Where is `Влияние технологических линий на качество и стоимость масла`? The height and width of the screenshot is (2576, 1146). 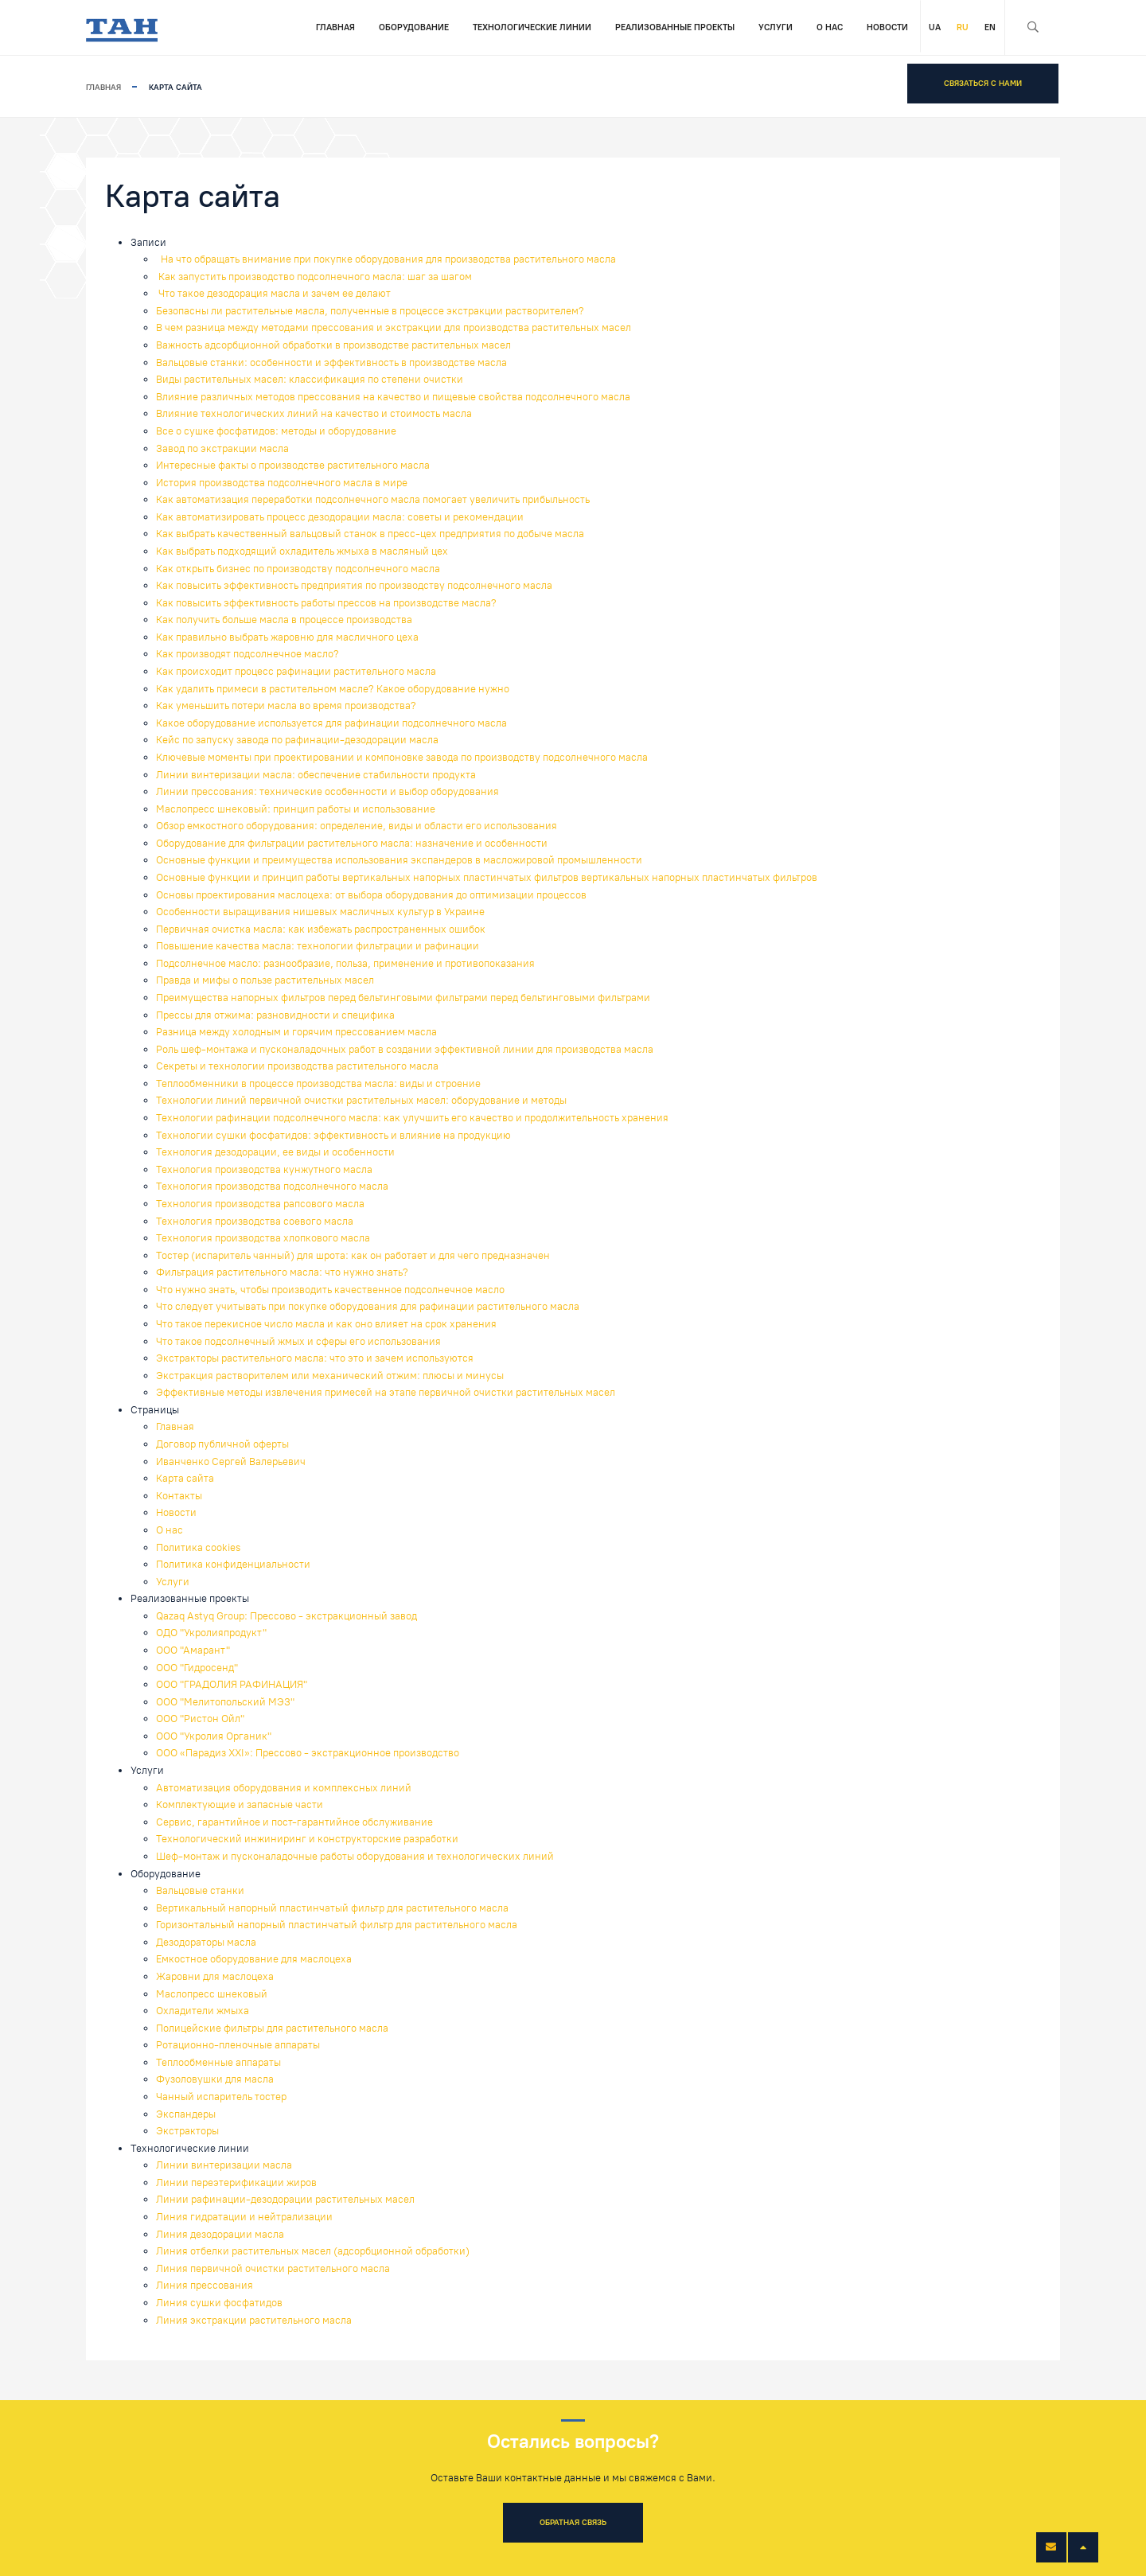
Влияние технологических линий на качество и стоимость масла is located at coordinates (314, 413).